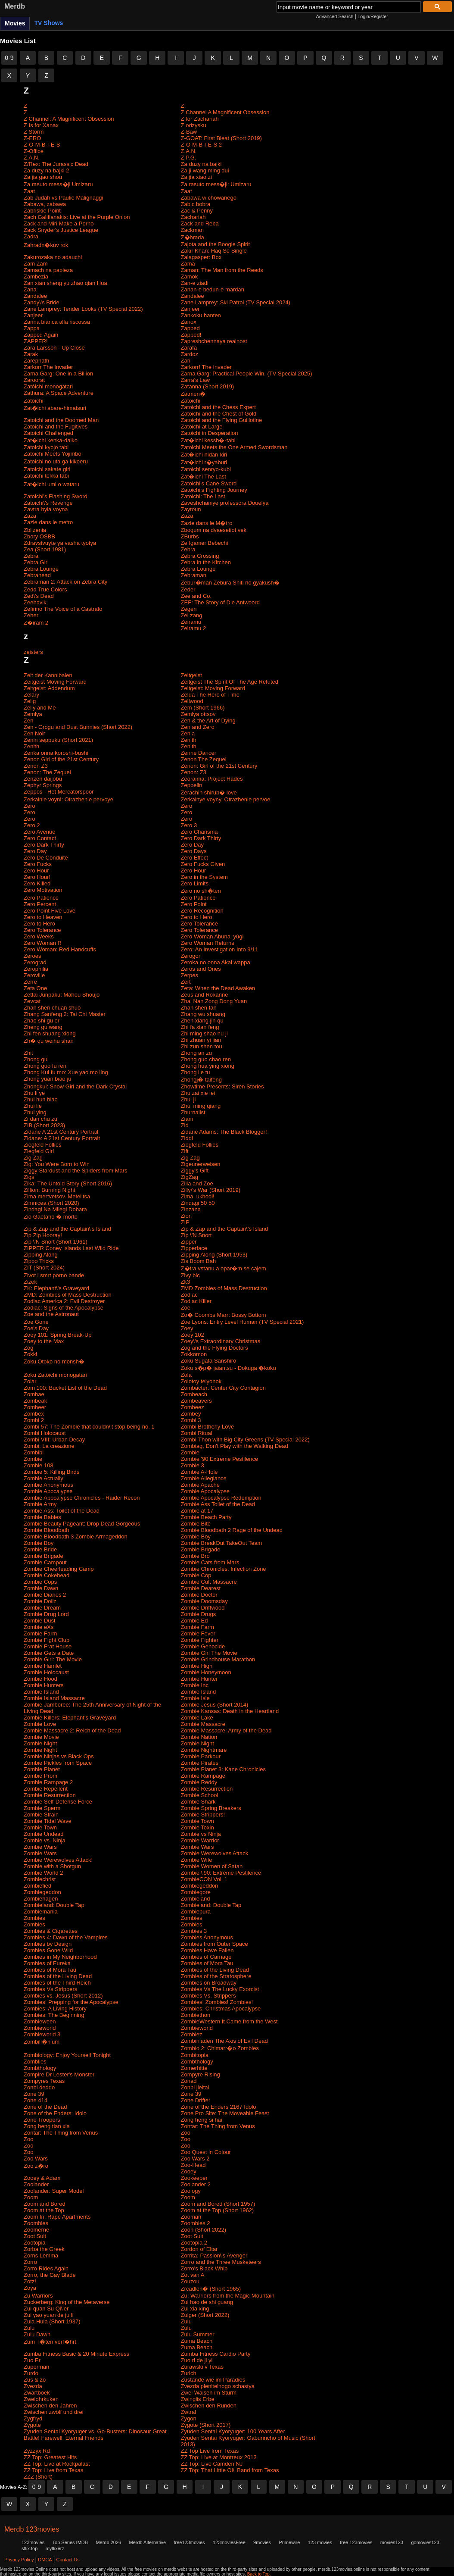  I want to click on Zach Galifianakis: Live at the Purple Onion, so click(77, 217).